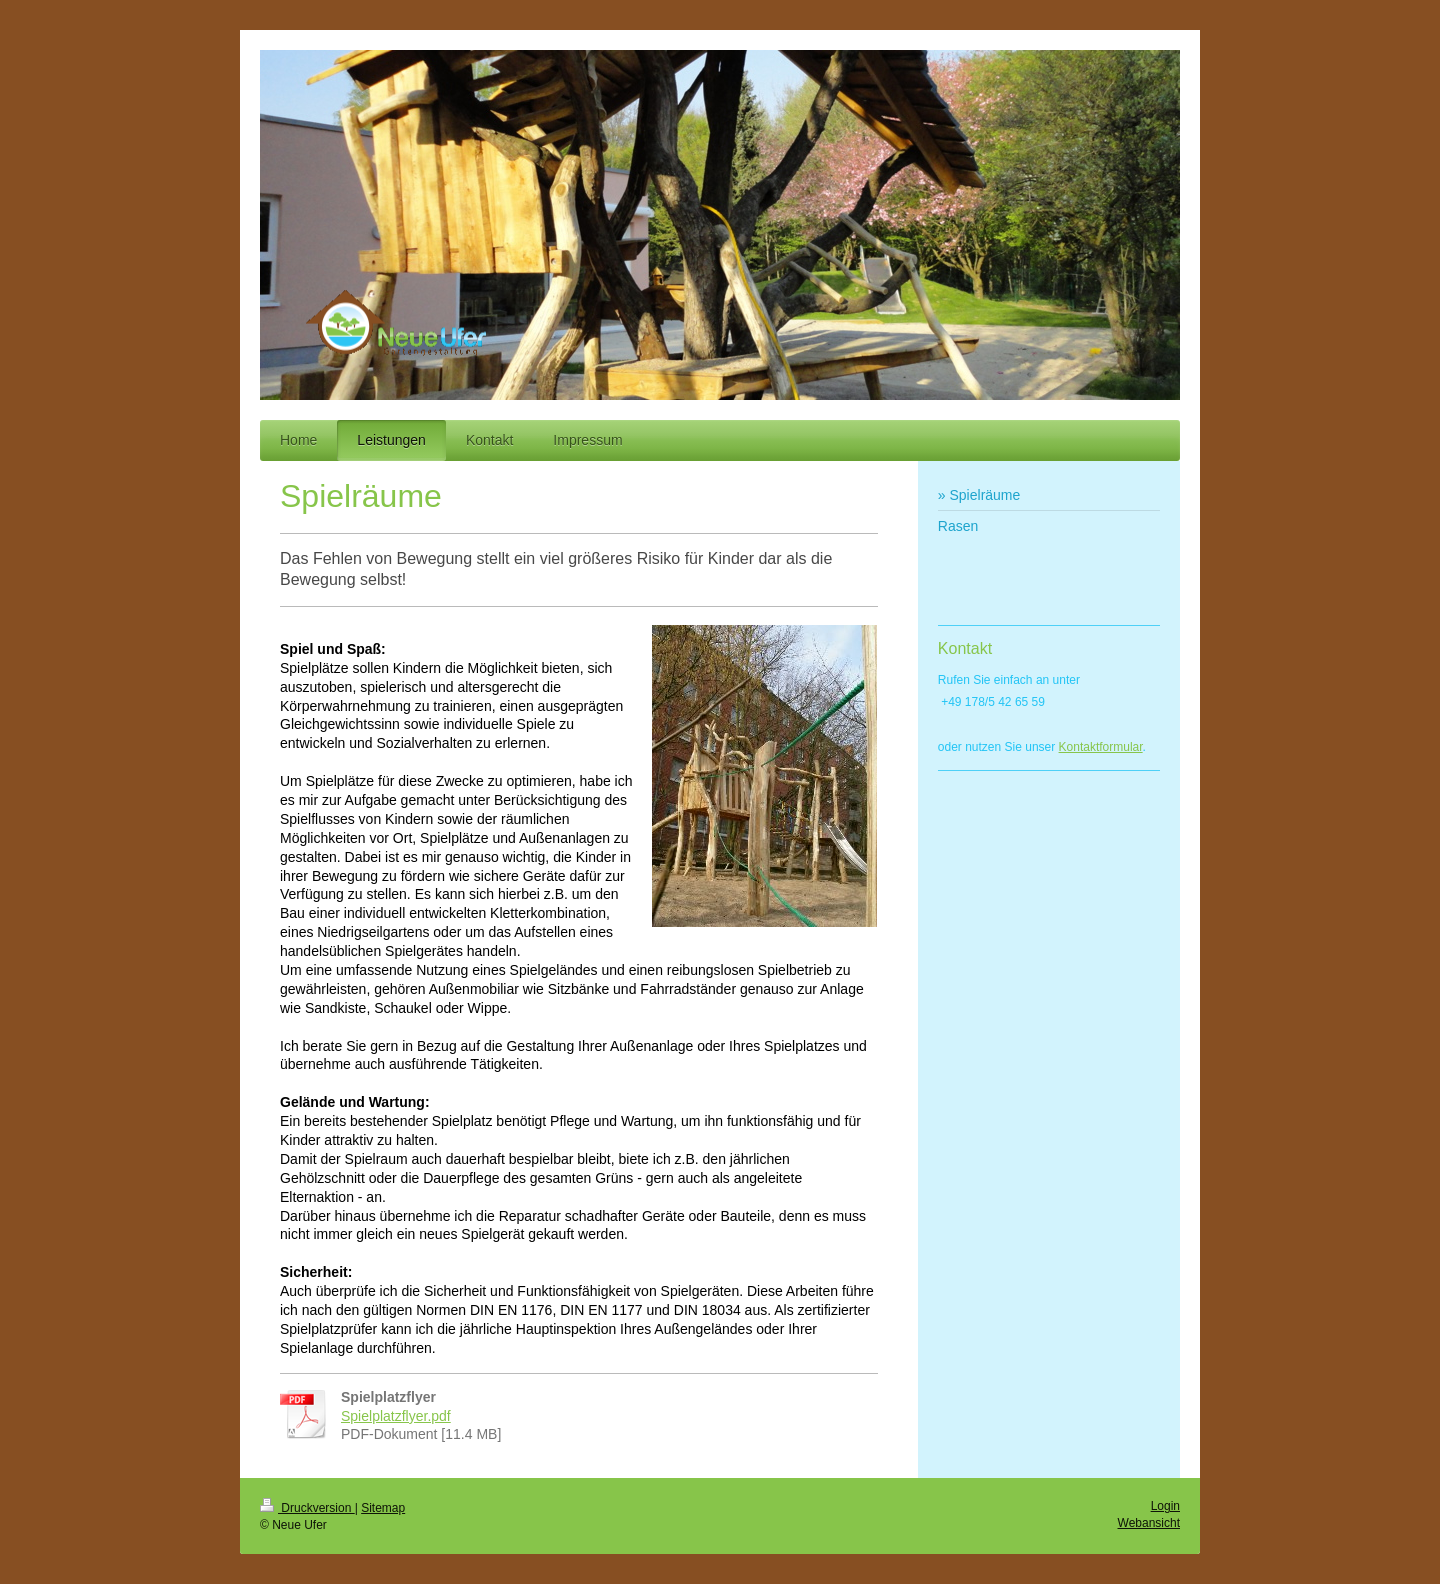  I want to click on Kontaktformular, so click(1101, 747).